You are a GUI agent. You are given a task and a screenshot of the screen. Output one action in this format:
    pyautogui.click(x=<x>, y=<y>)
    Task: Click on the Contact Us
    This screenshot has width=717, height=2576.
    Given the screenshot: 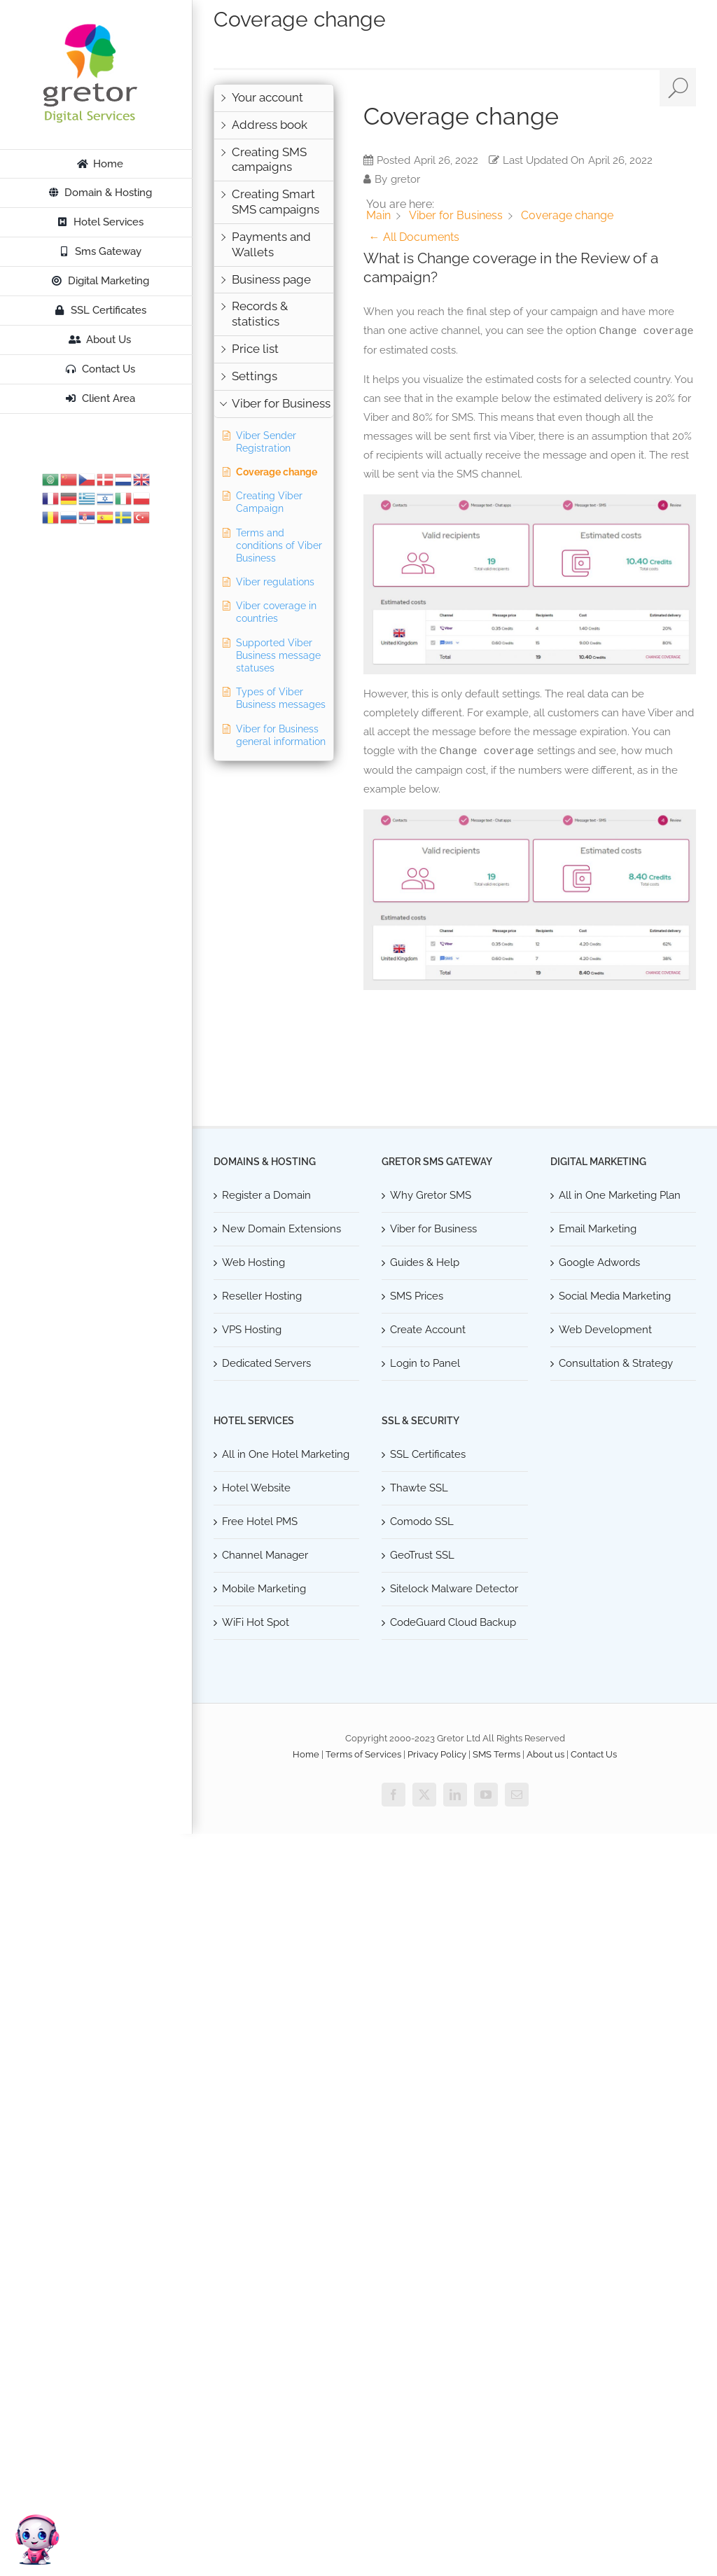 What is the action you would take?
    pyautogui.click(x=594, y=1754)
    